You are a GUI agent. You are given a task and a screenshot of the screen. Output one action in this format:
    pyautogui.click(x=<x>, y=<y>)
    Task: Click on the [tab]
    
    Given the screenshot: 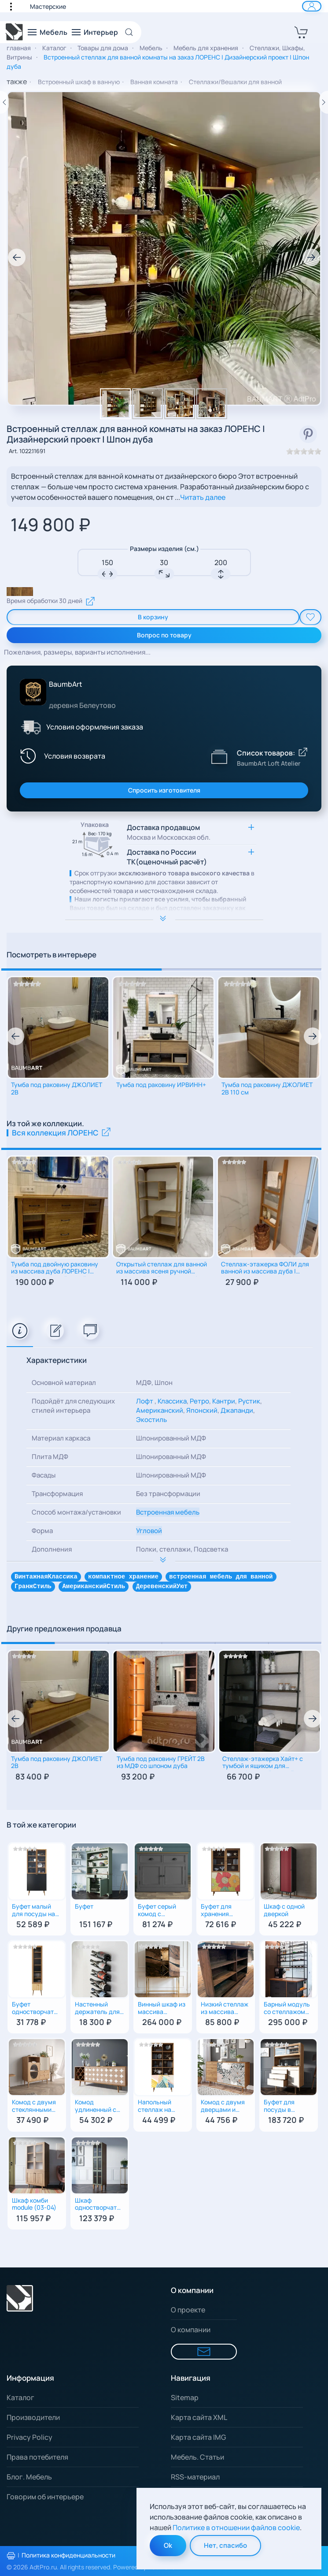 What is the action you would take?
    pyautogui.click(x=20, y=1331)
    